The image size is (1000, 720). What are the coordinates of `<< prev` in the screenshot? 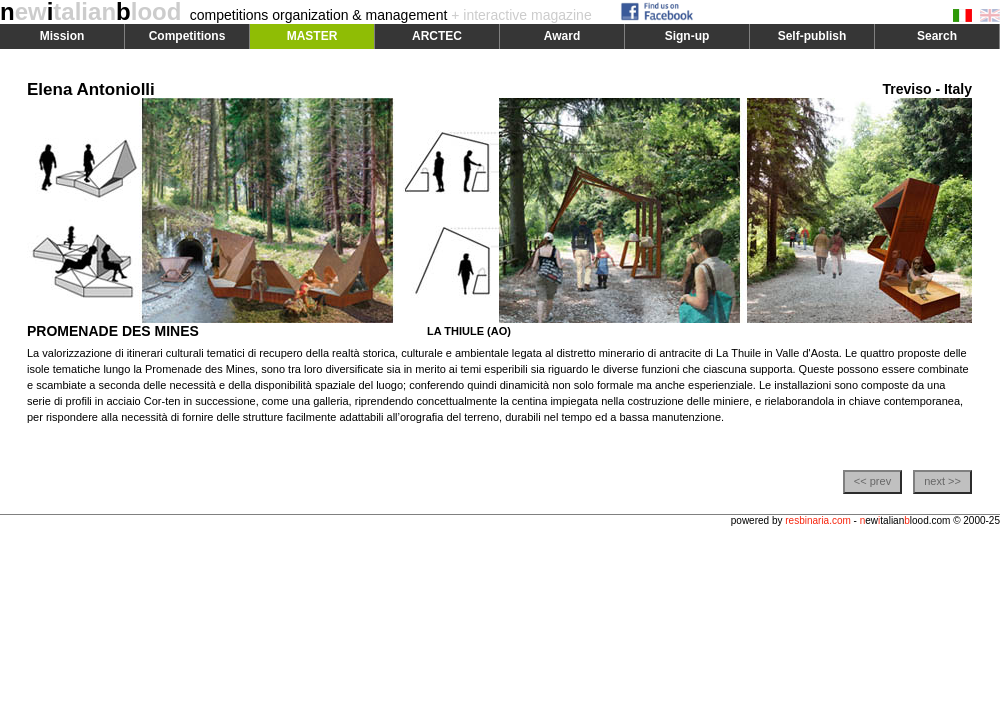 It's located at (872, 481).